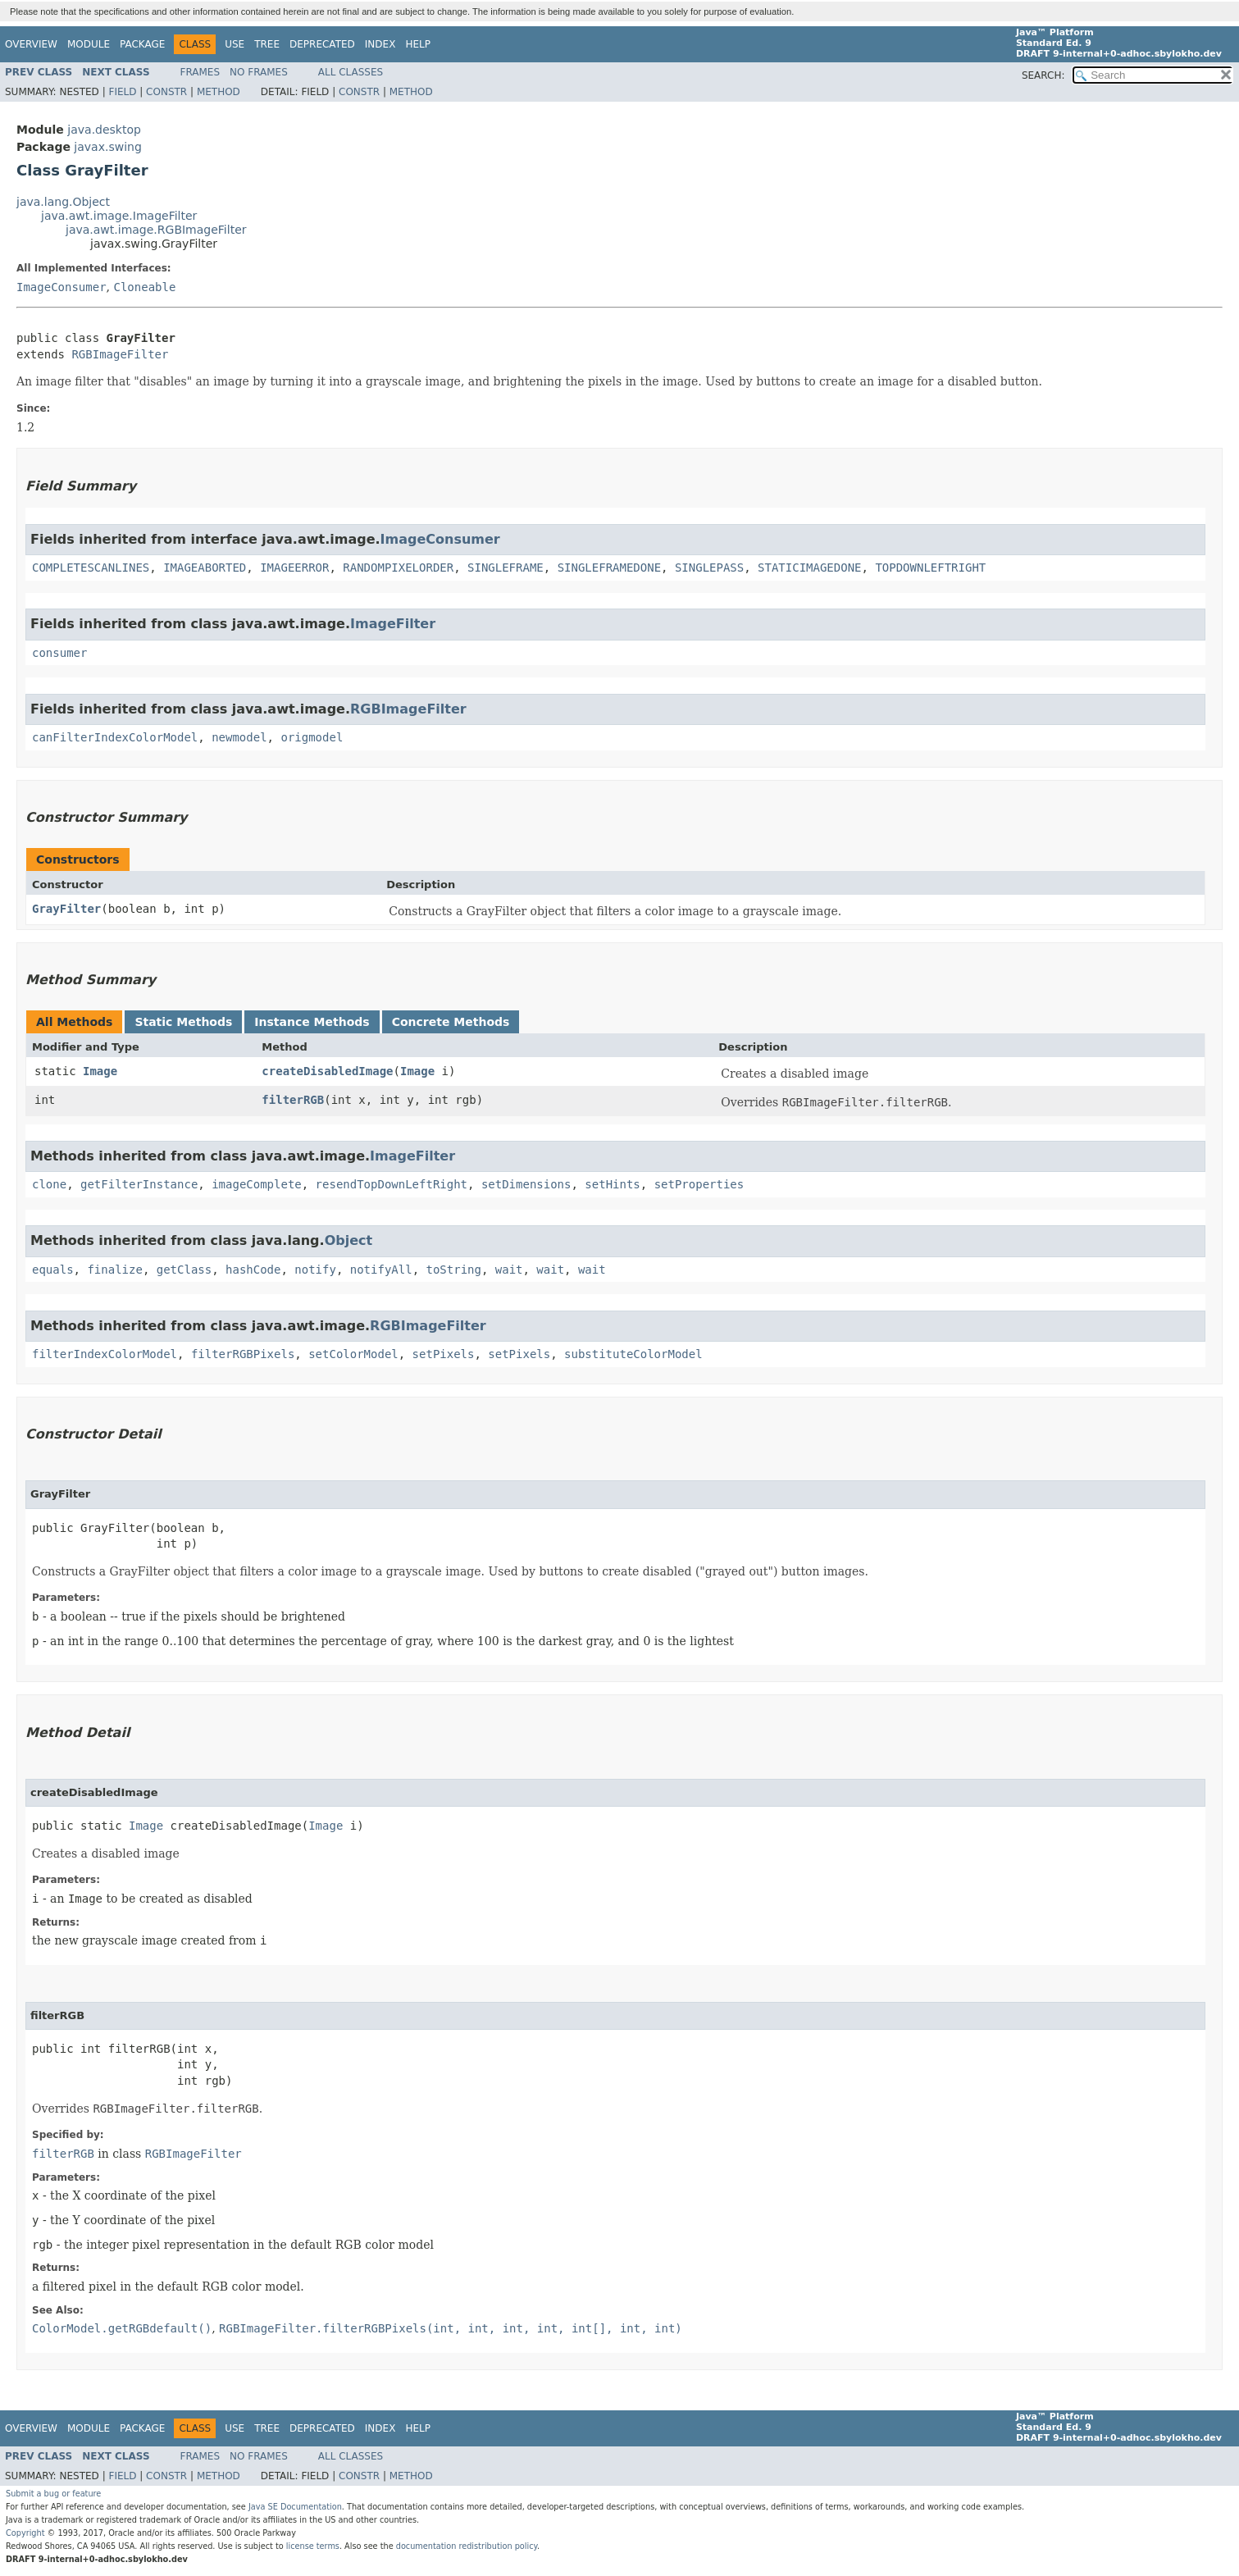 This screenshot has height=2576, width=1239. What do you see at coordinates (104, 129) in the screenshot?
I see `java.desktop` at bounding box center [104, 129].